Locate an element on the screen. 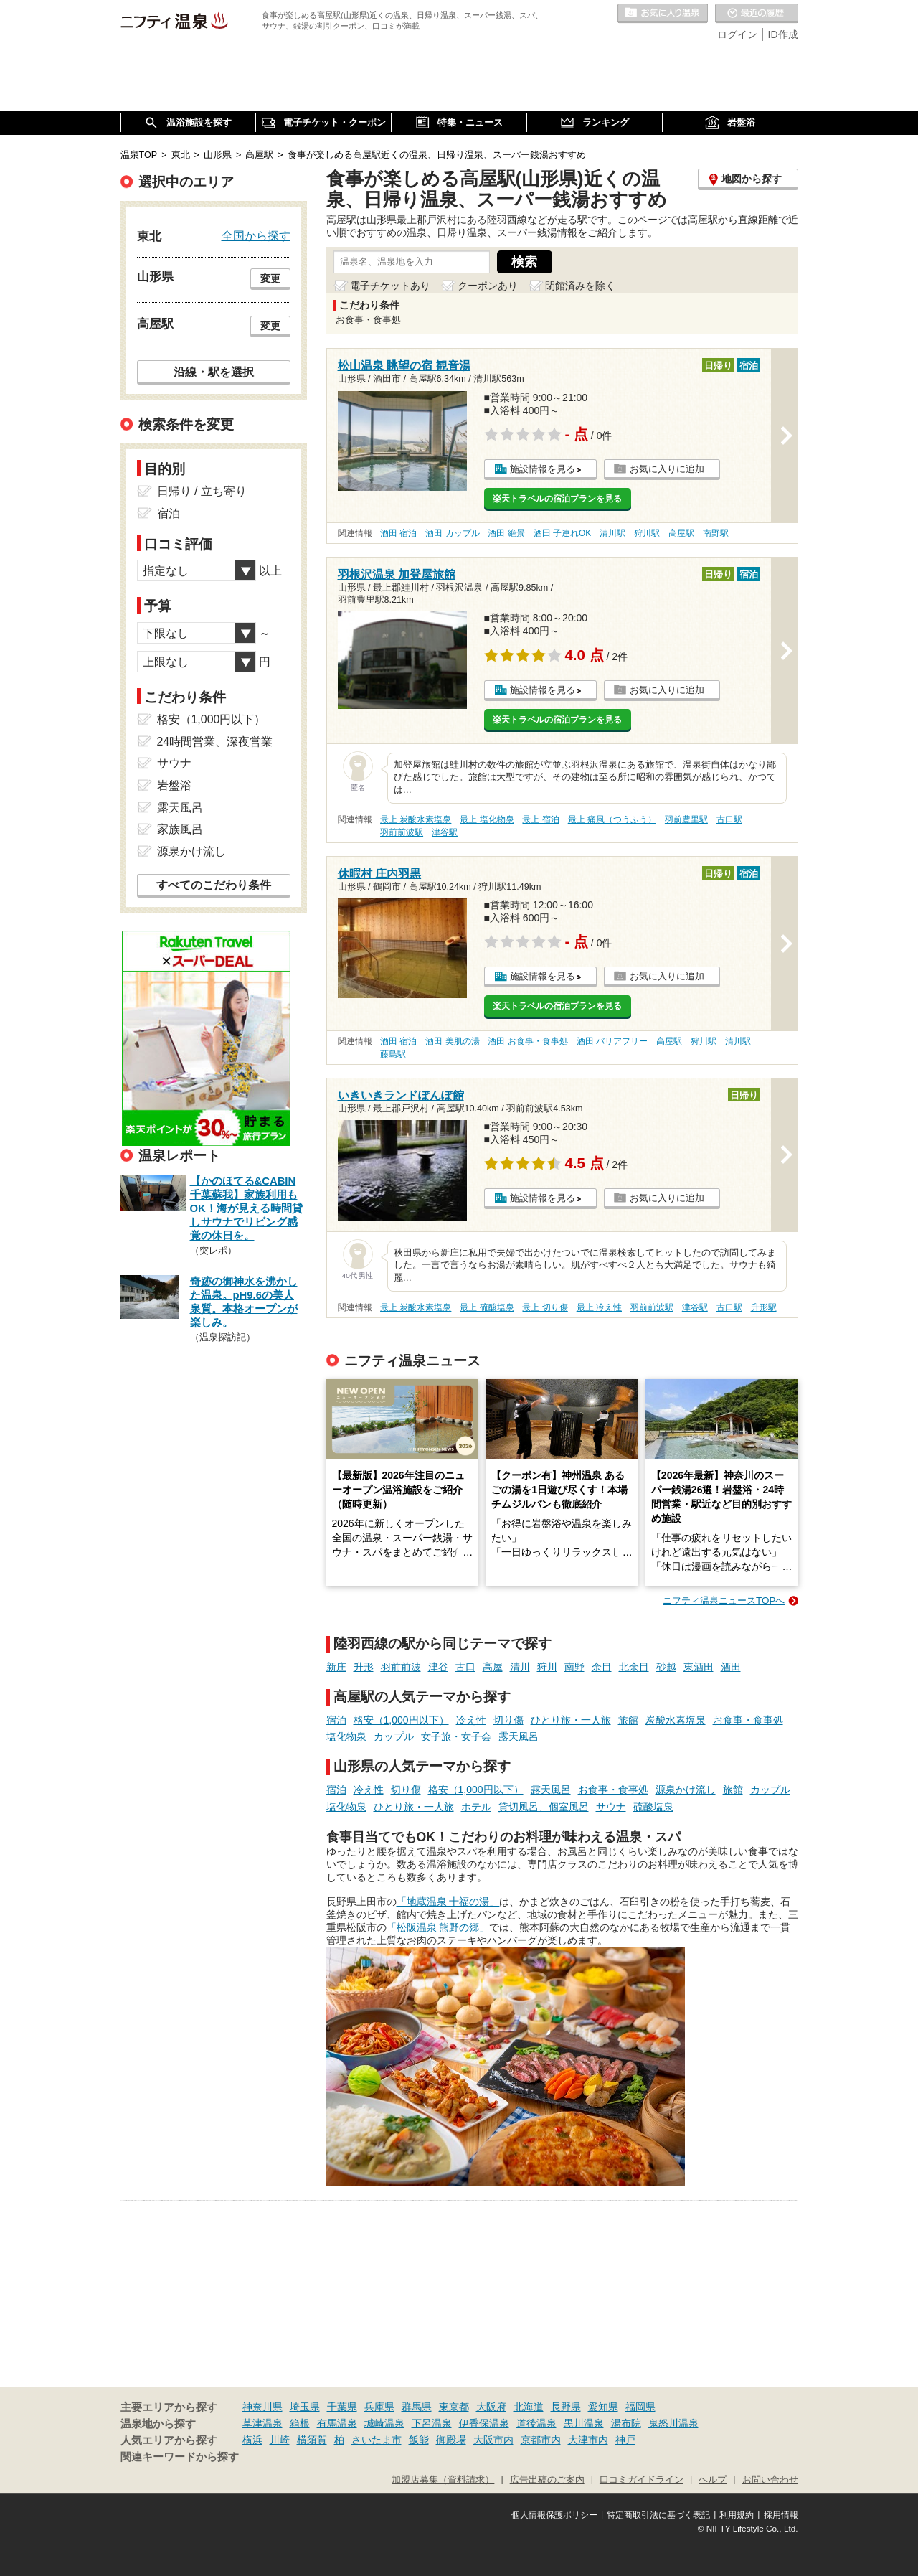 This screenshot has height=2576, width=918. 24時間営業、深夜営業 is located at coordinates (215, 741).